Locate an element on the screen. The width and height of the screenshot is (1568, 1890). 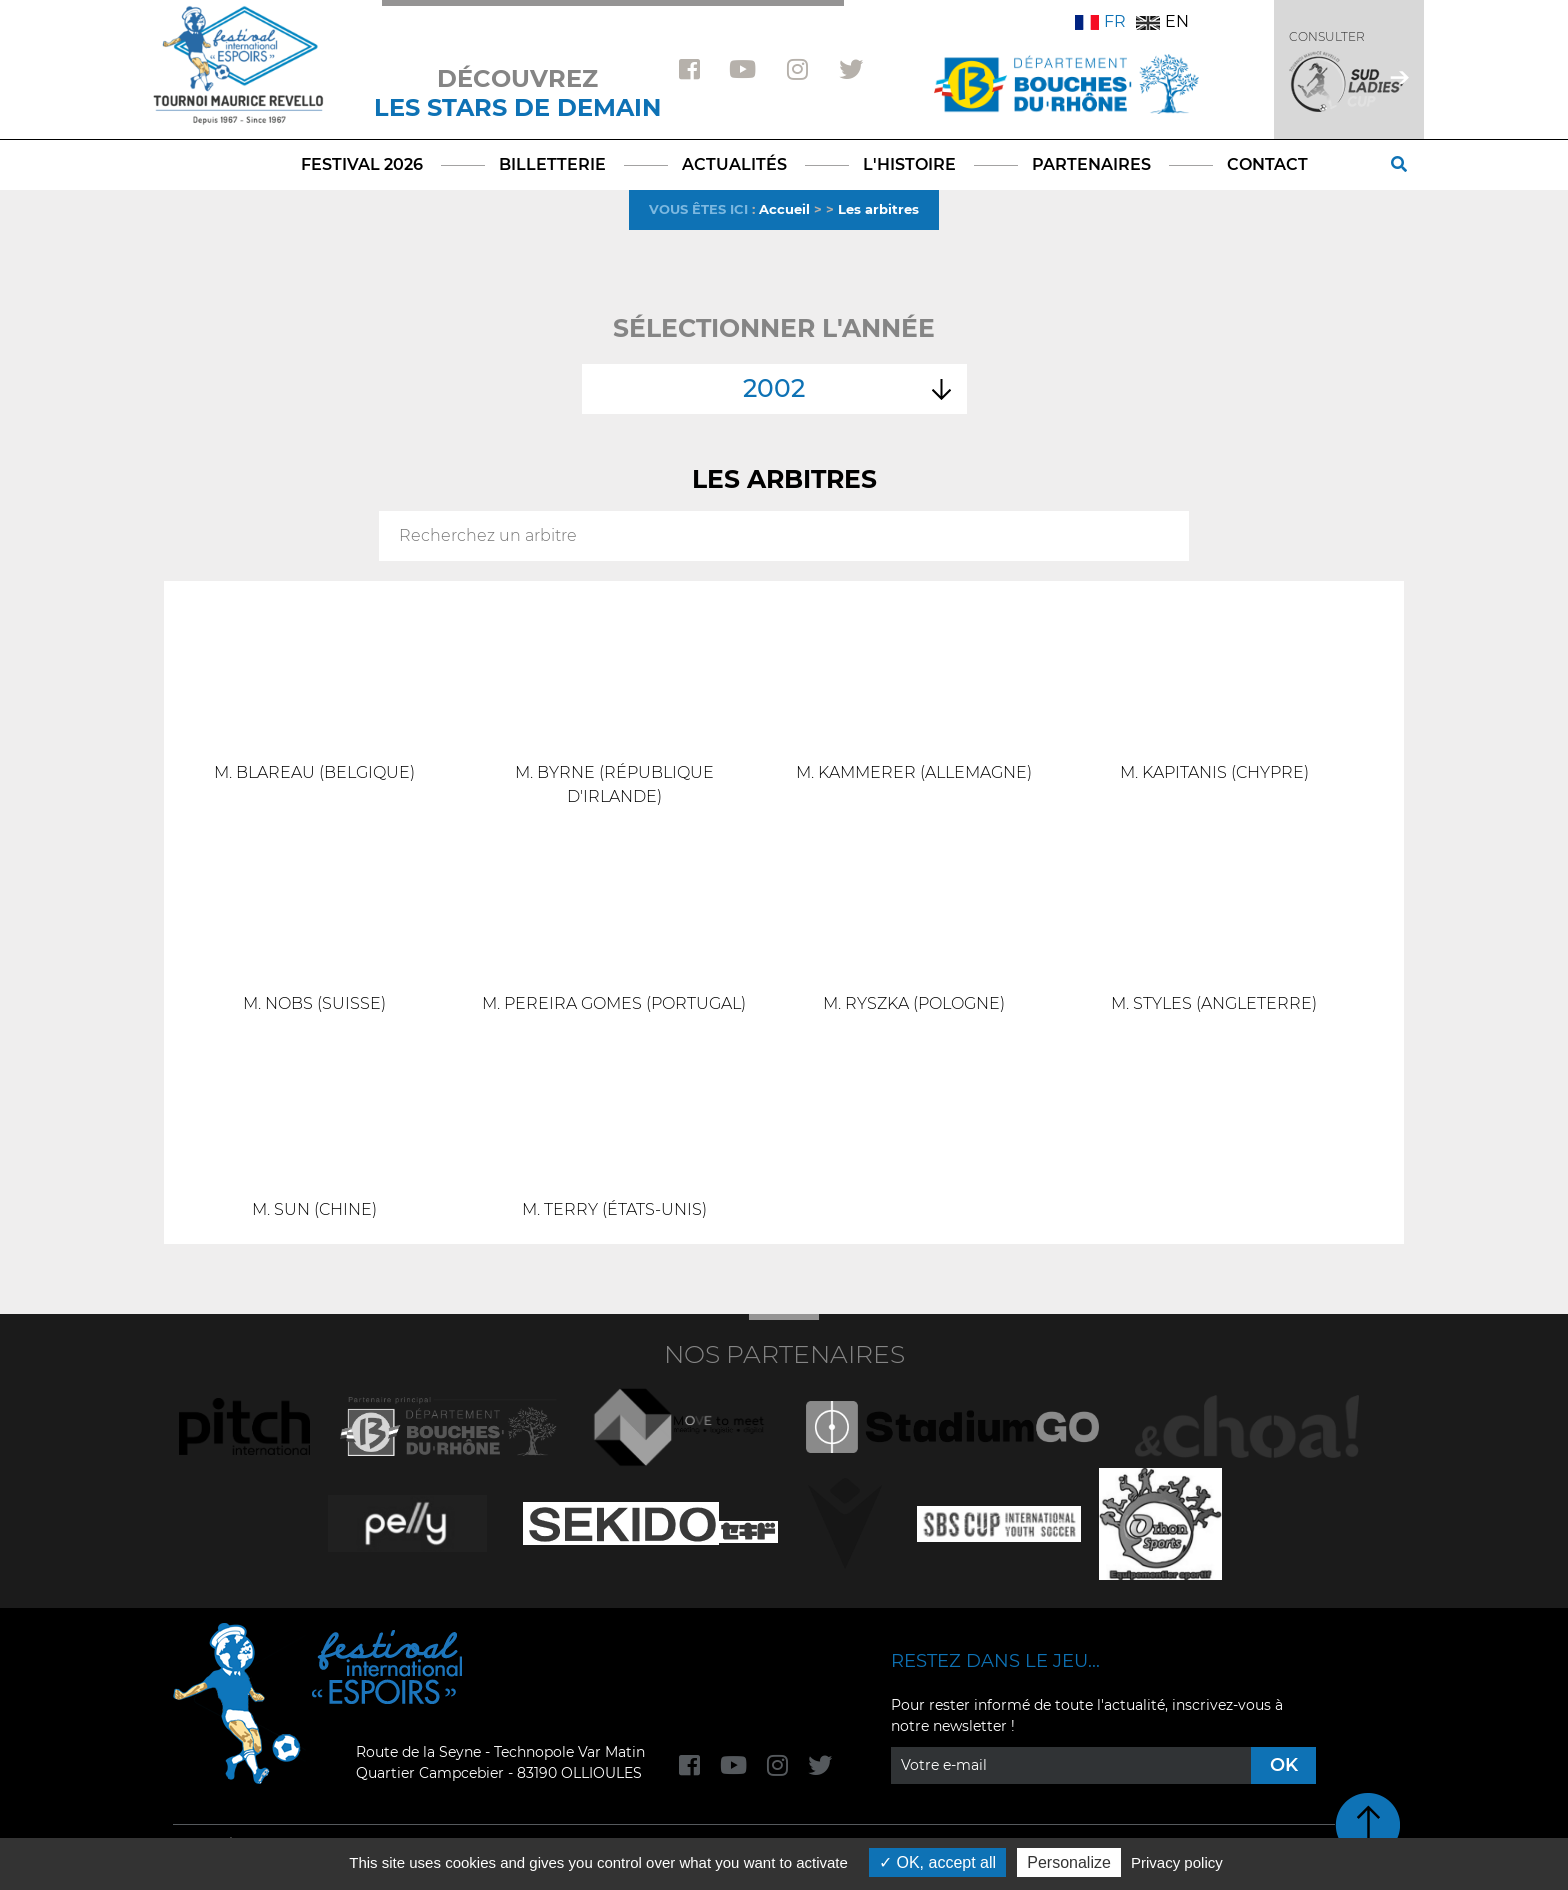
OK, accept all is located at coordinates (937, 1862).